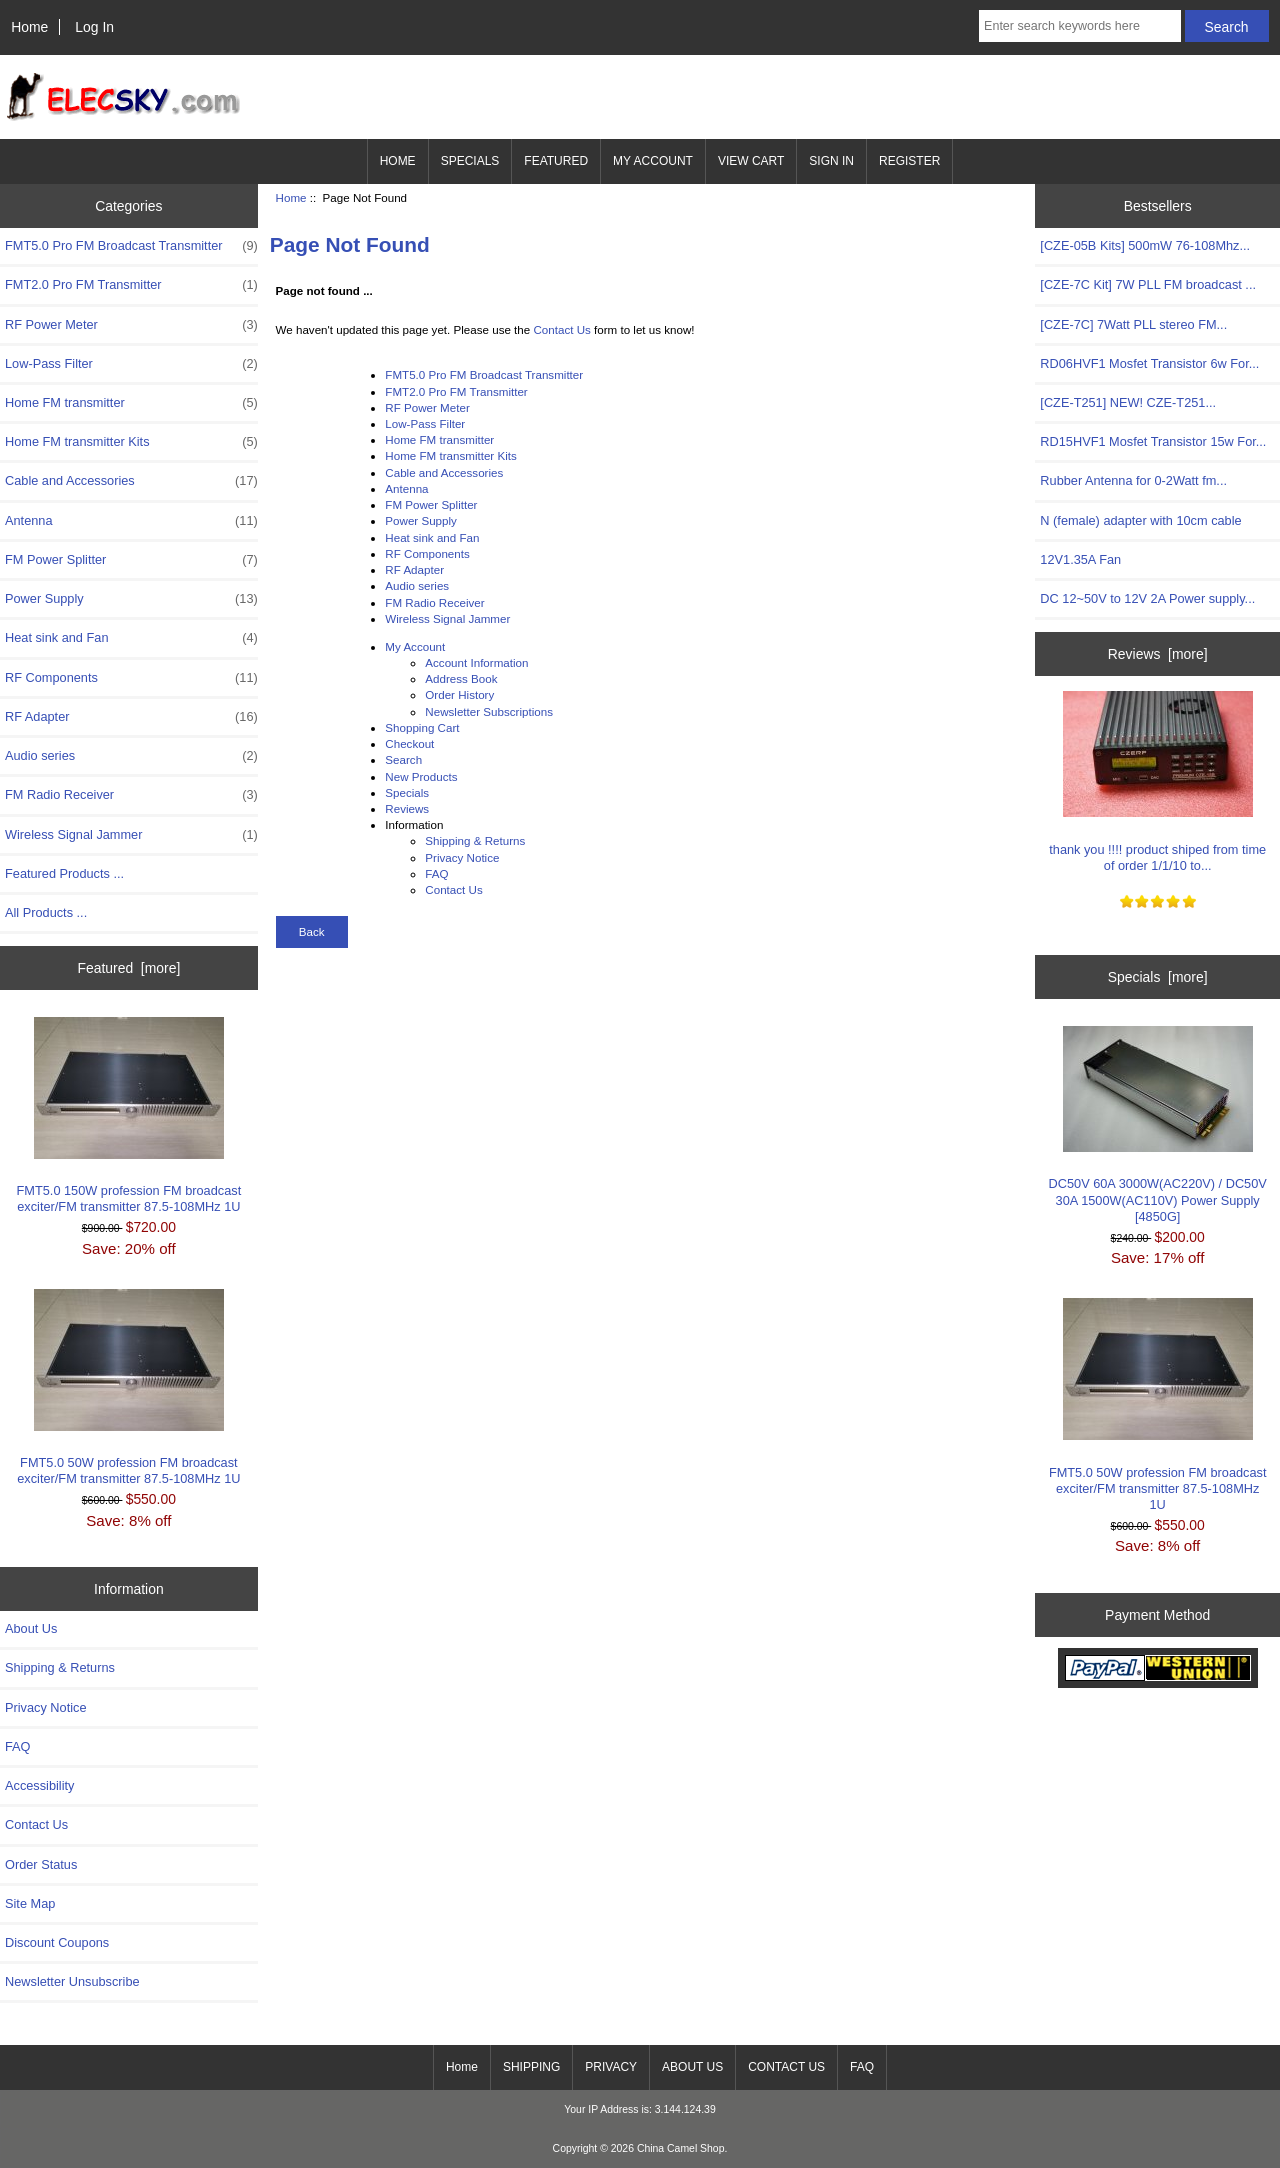 This screenshot has width=1280, height=2168. I want to click on Specials [more], so click(1158, 977).